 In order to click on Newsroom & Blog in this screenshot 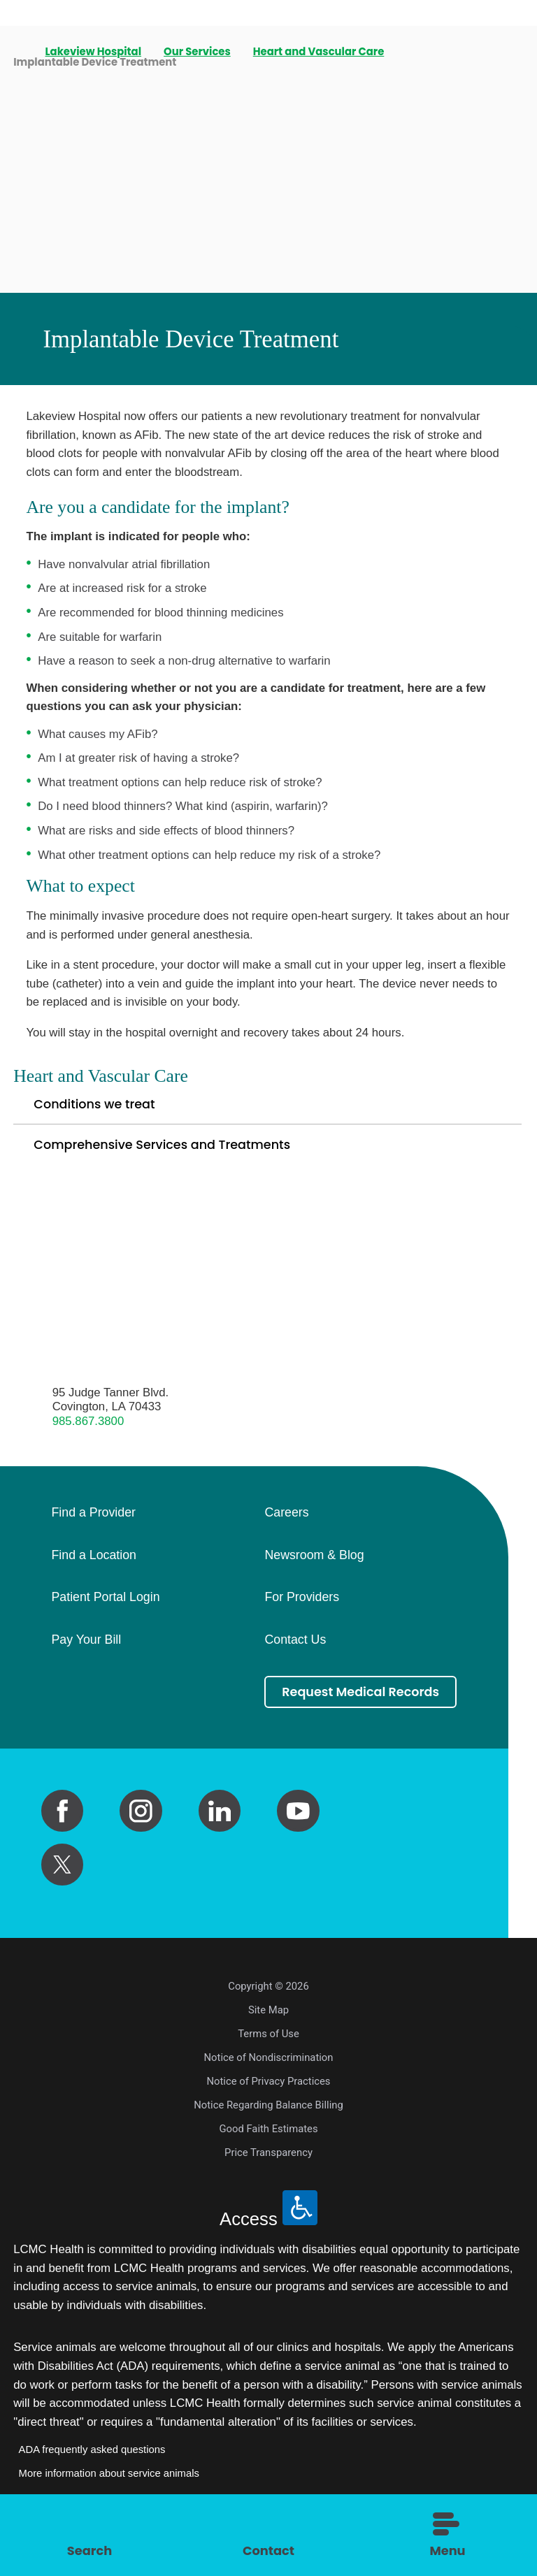, I will do `click(314, 1560)`.